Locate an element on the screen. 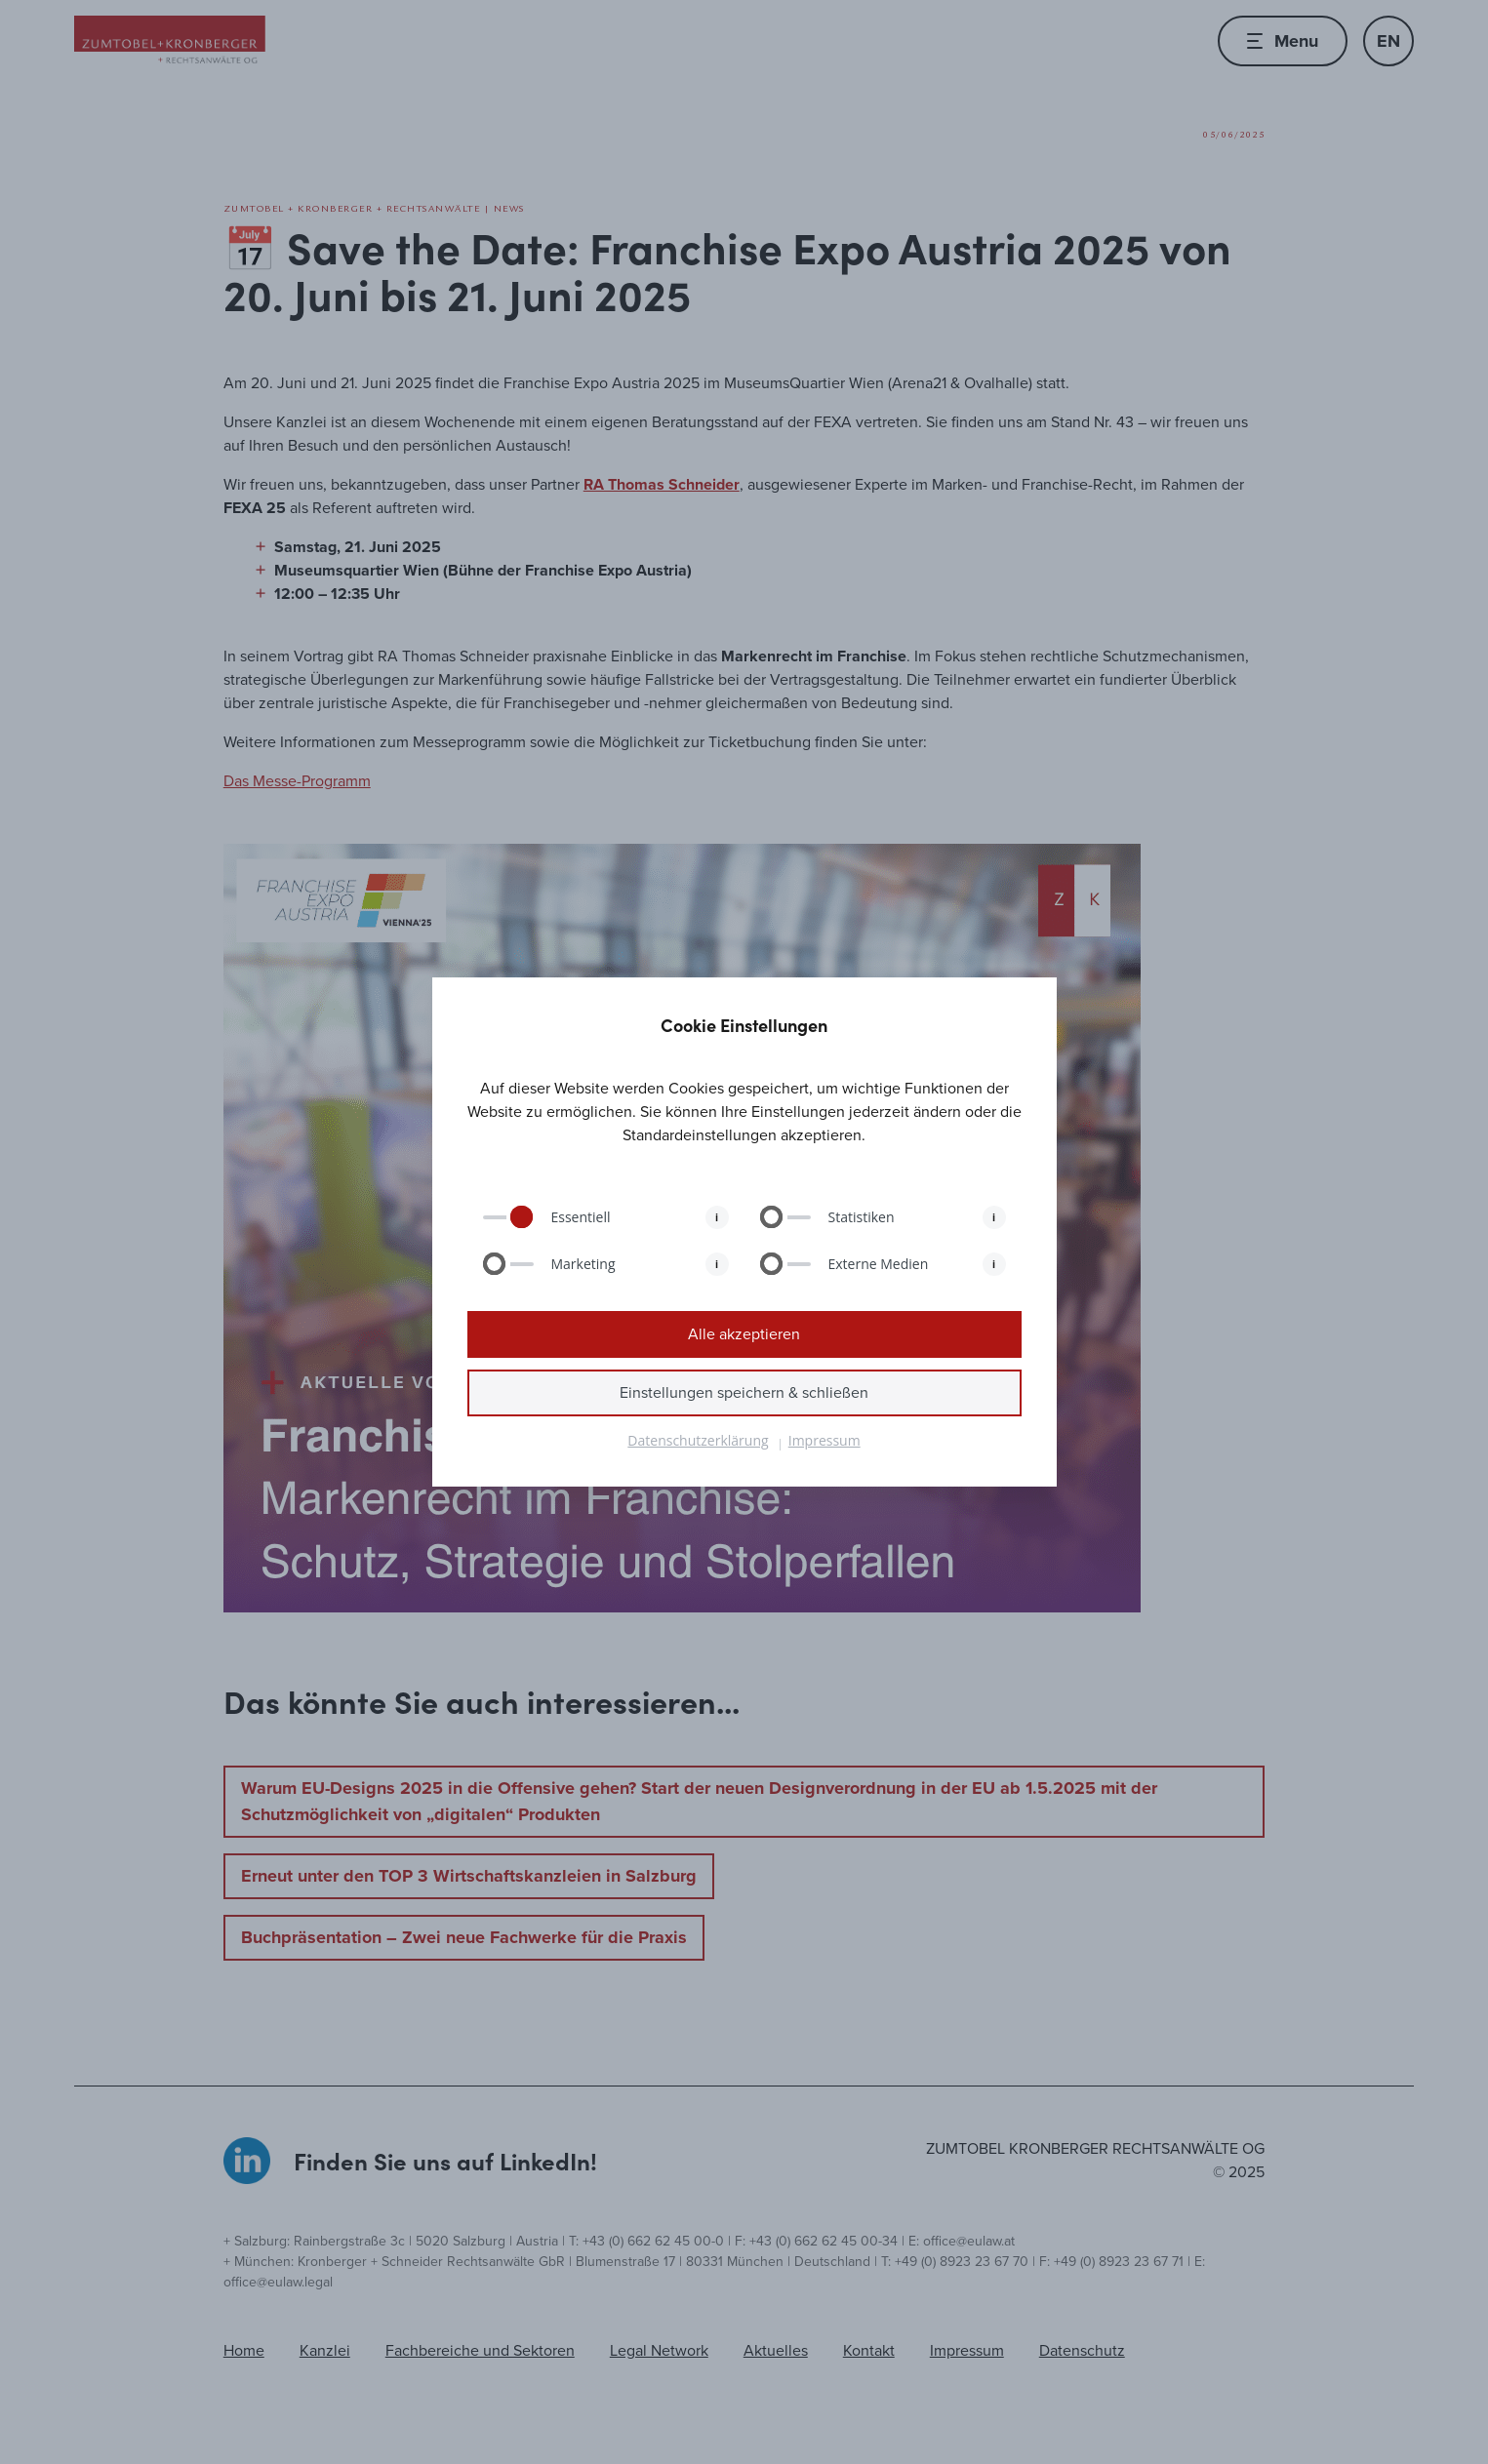 Image resolution: width=1488 pixels, height=2464 pixels. Alle akzeptieren is located at coordinates (744, 1334).